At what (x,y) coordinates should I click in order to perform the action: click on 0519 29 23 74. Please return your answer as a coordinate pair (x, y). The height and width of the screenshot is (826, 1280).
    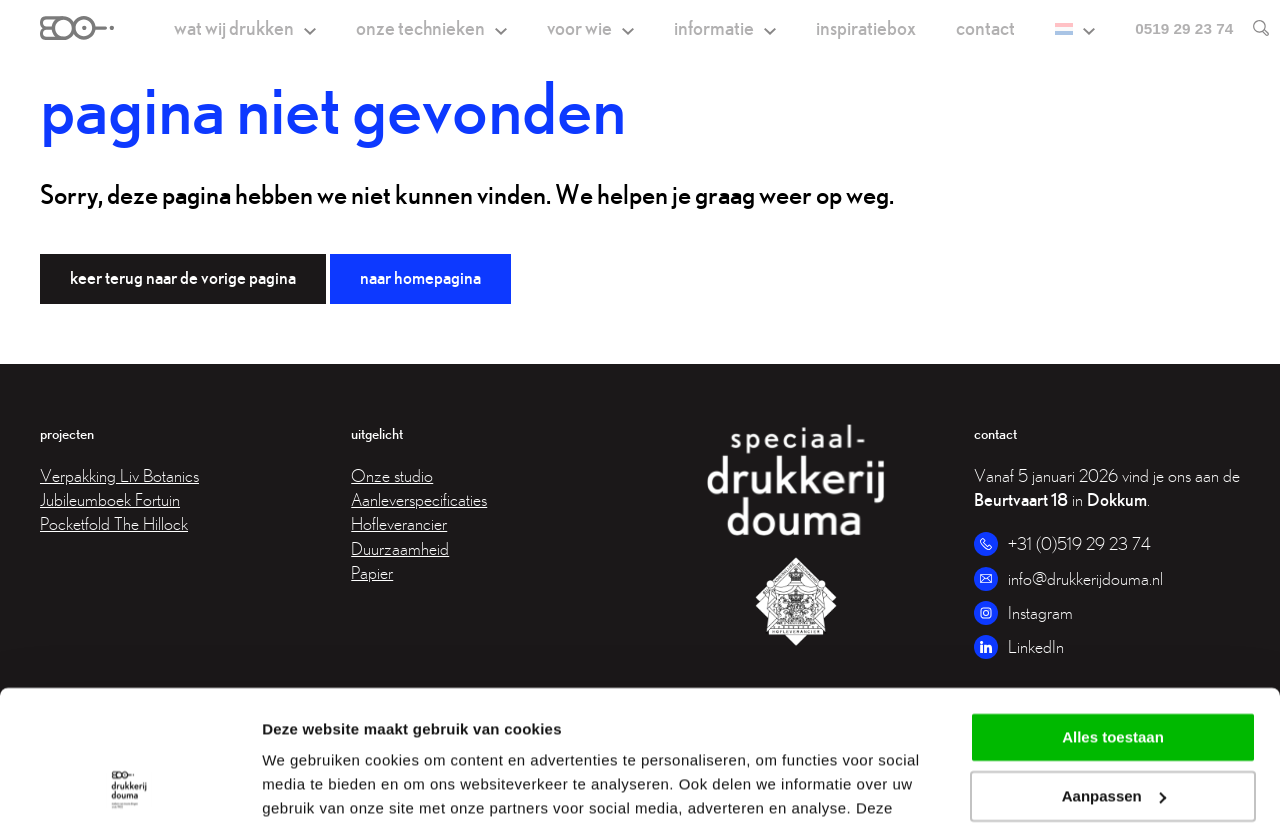
    Looking at the image, I should click on (1184, 28).